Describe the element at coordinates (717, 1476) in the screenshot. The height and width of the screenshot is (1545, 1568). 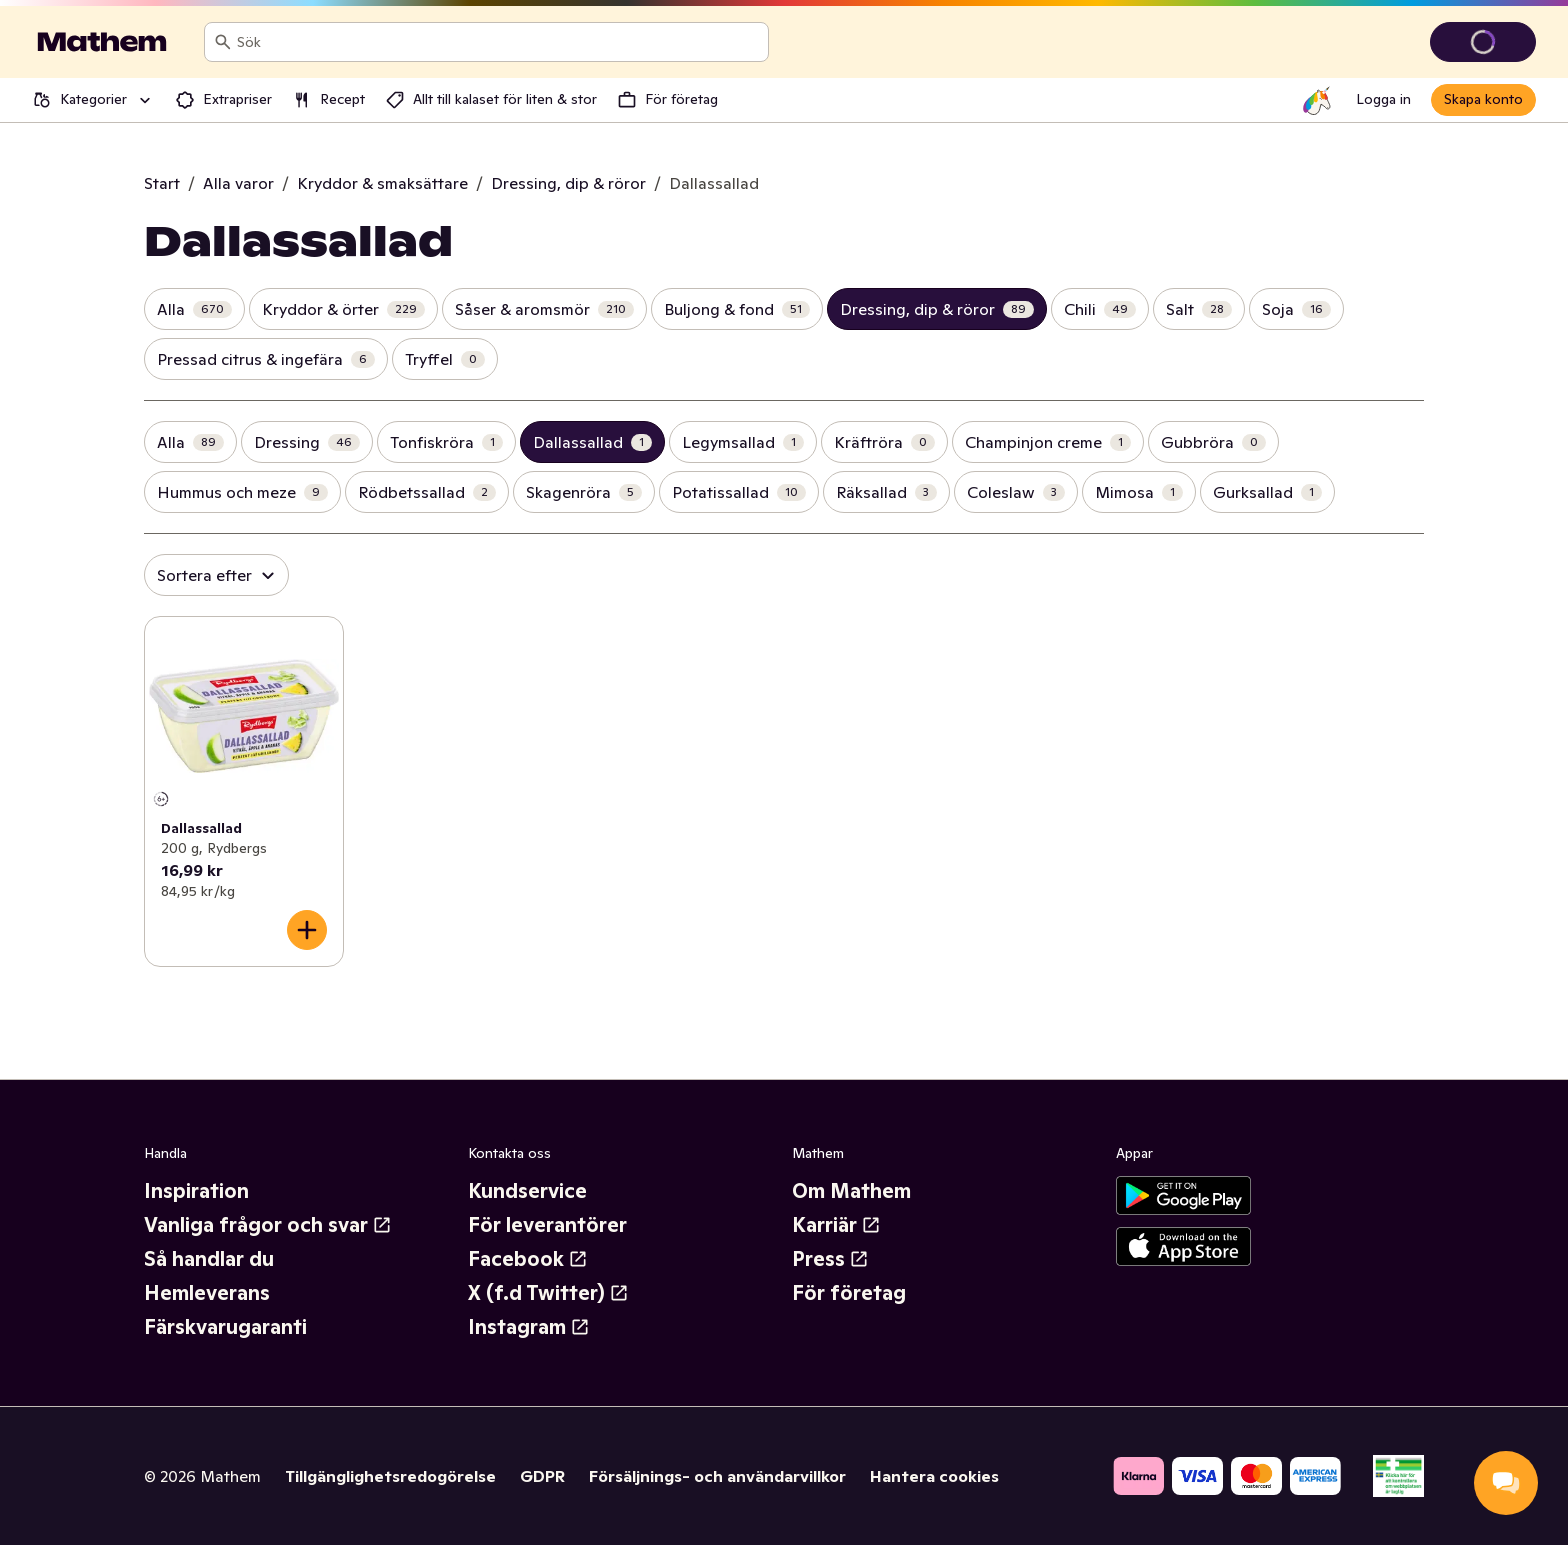
I see `Försäljnings- och användarvillkor` at that location.